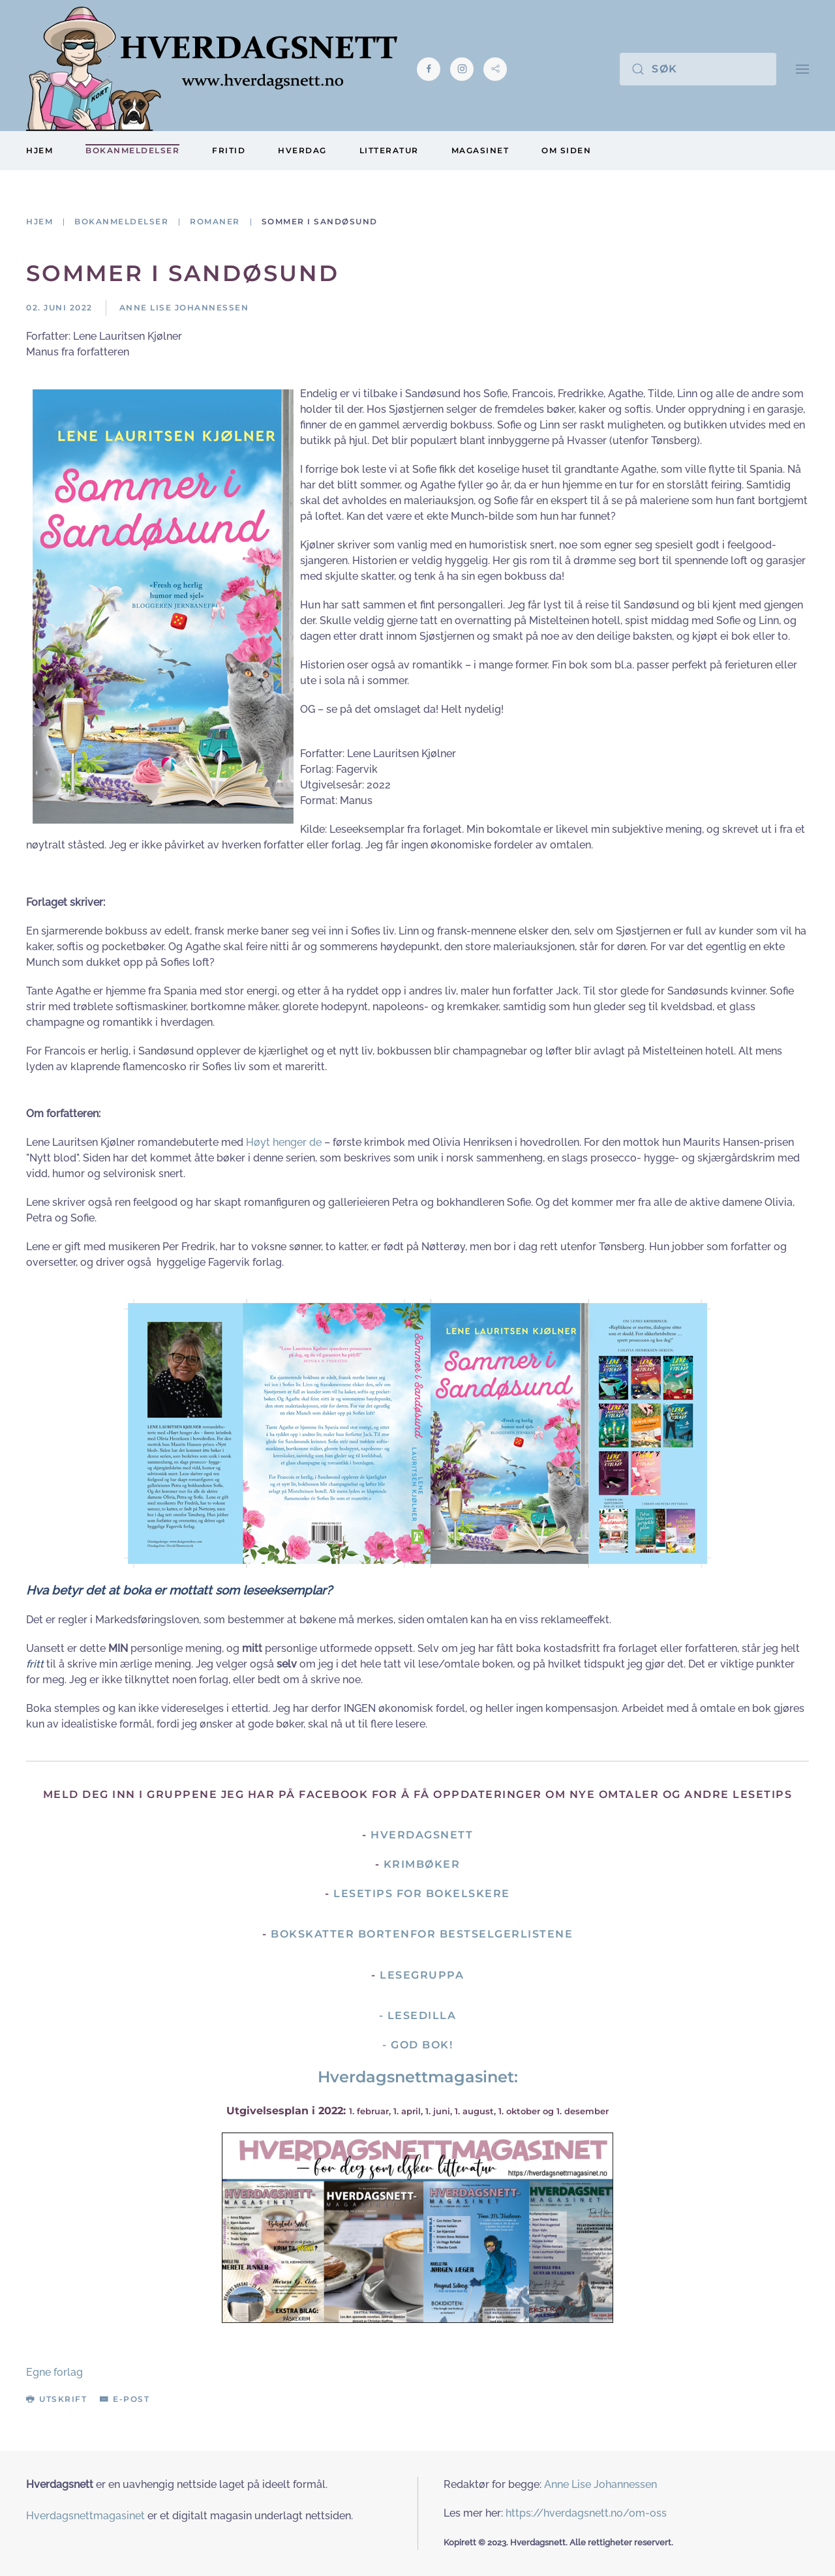 This screenshot has height=2576, width=835. Describe the element at coordinates (422, 1835) in the screenshot. I see `Hverdagsnett` at that location.